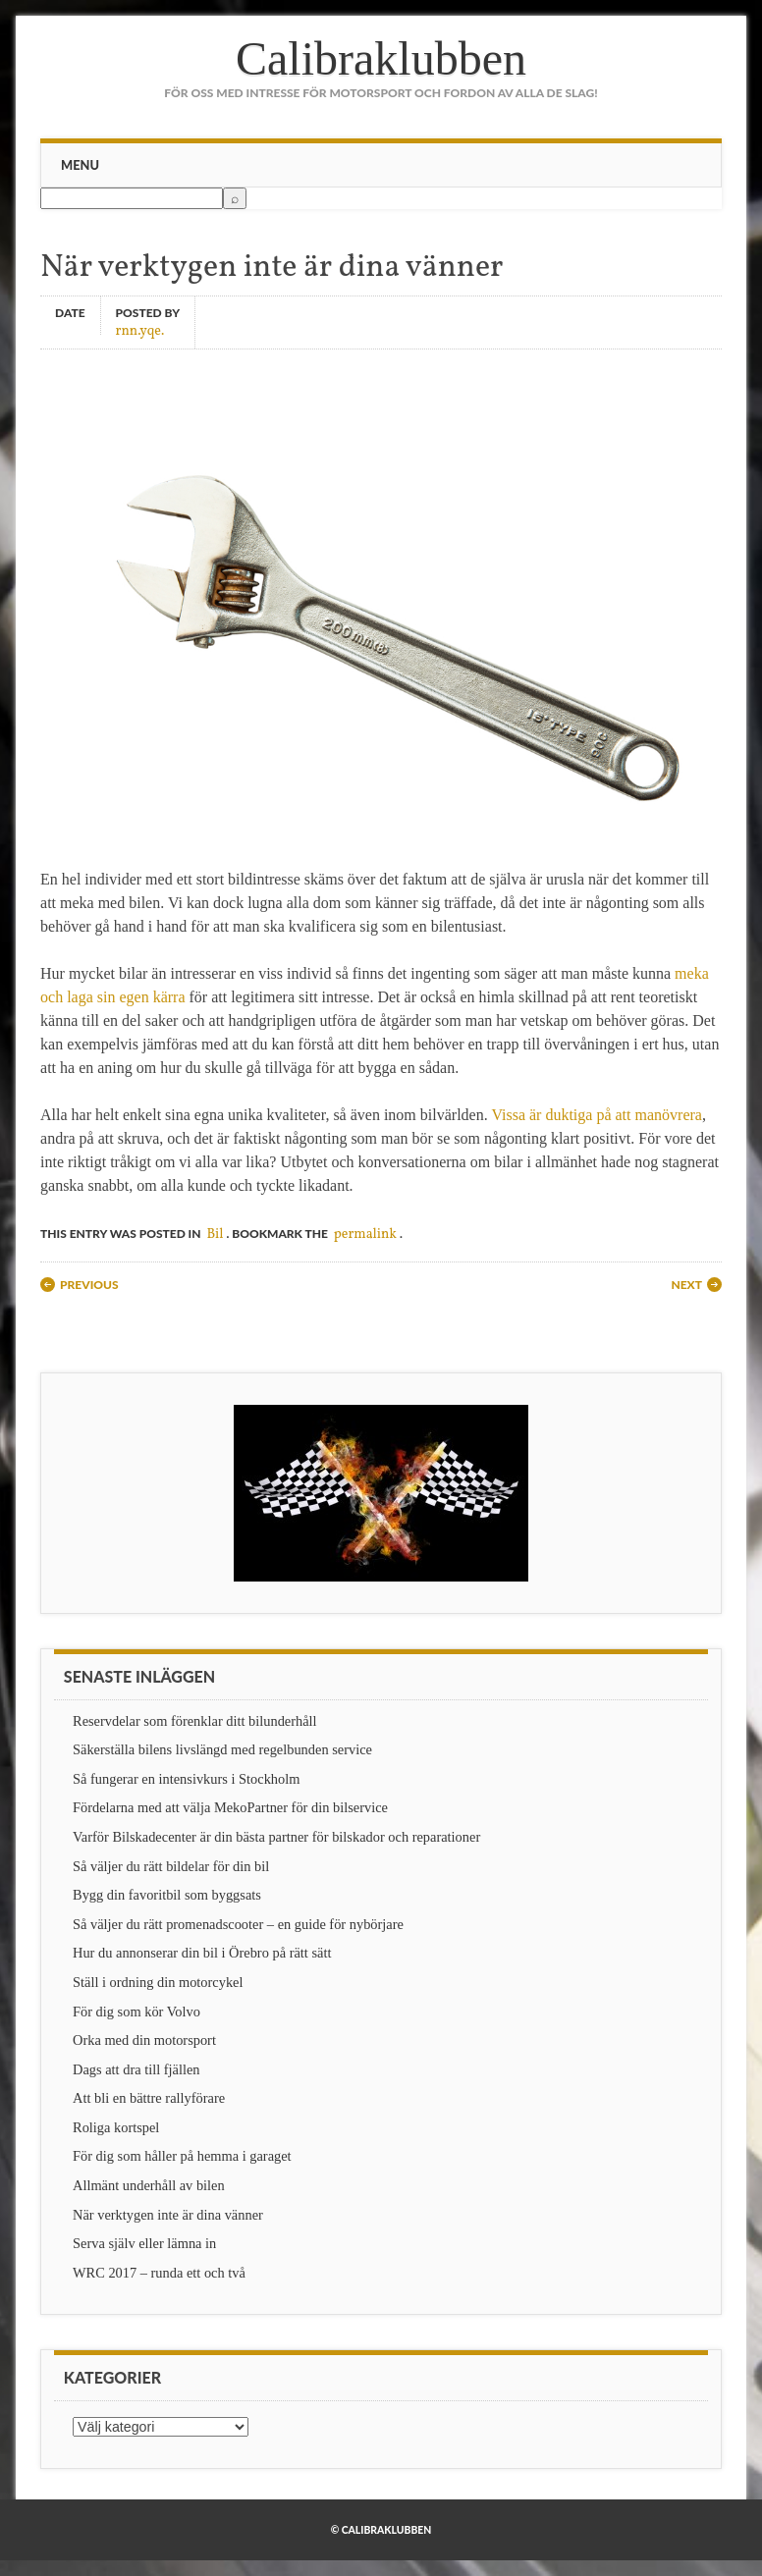 The image size is (762, 2576). I want to click on Bil, so click(214, 1234).